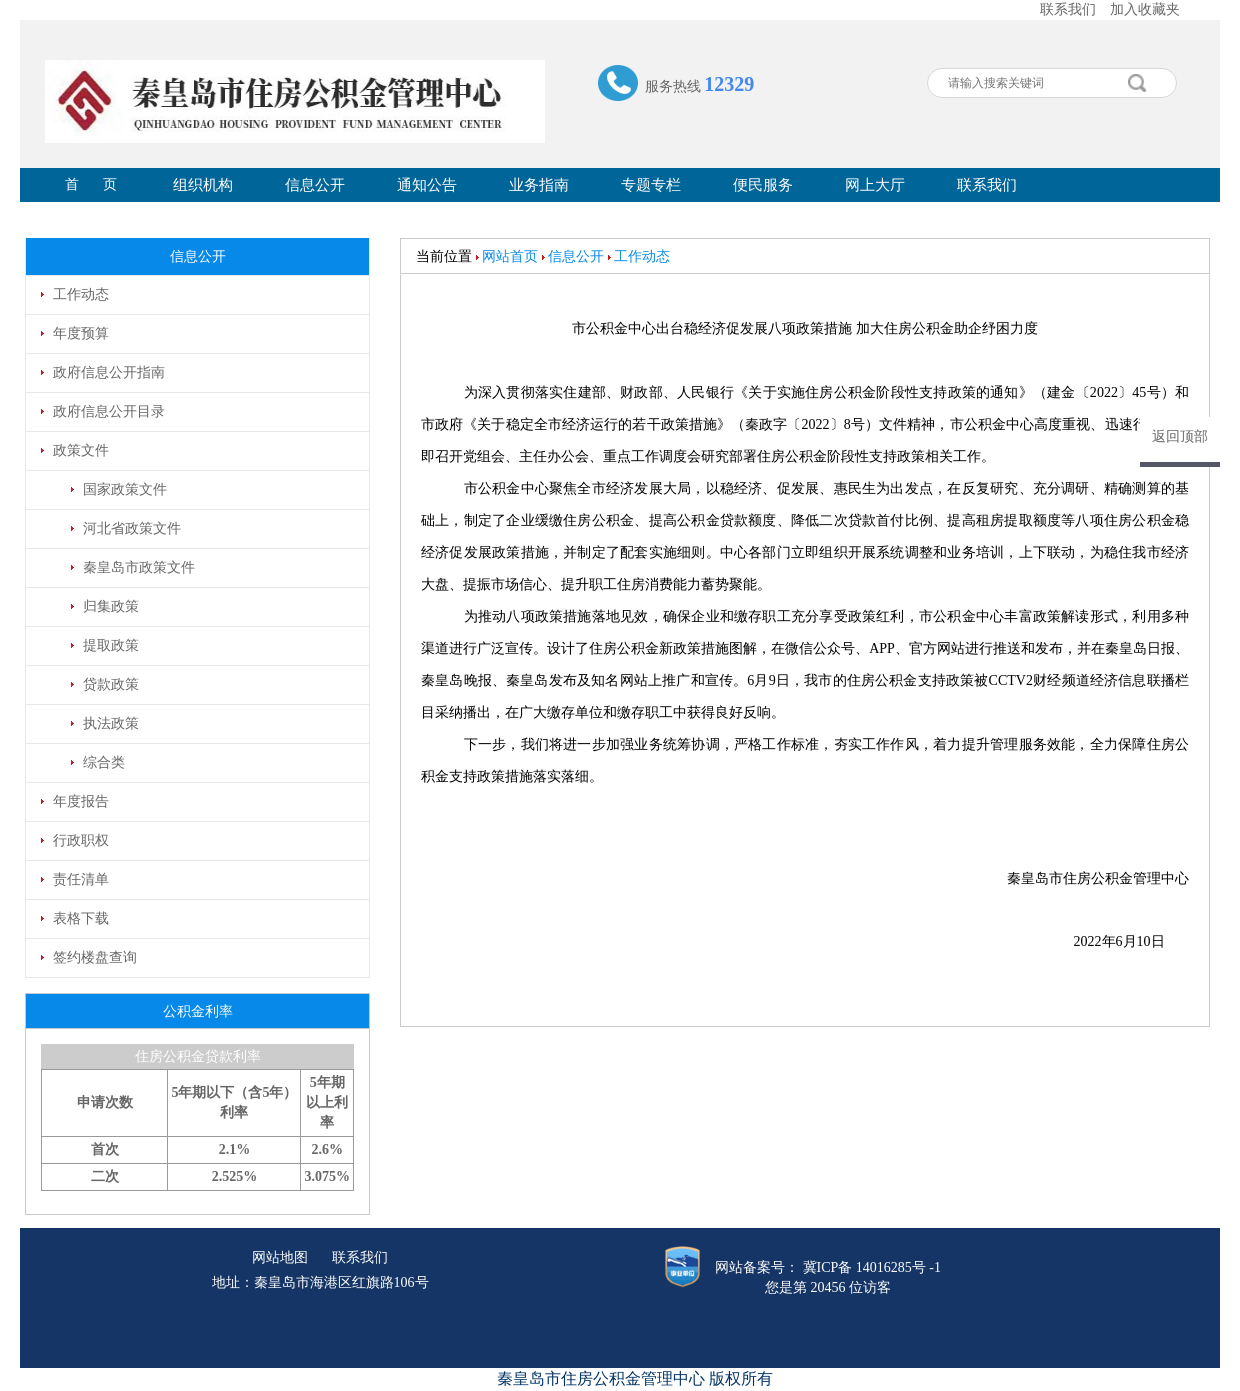  Describe the element at coordinates (642, 256) in the screenshot. I see `工作动态` at that location.